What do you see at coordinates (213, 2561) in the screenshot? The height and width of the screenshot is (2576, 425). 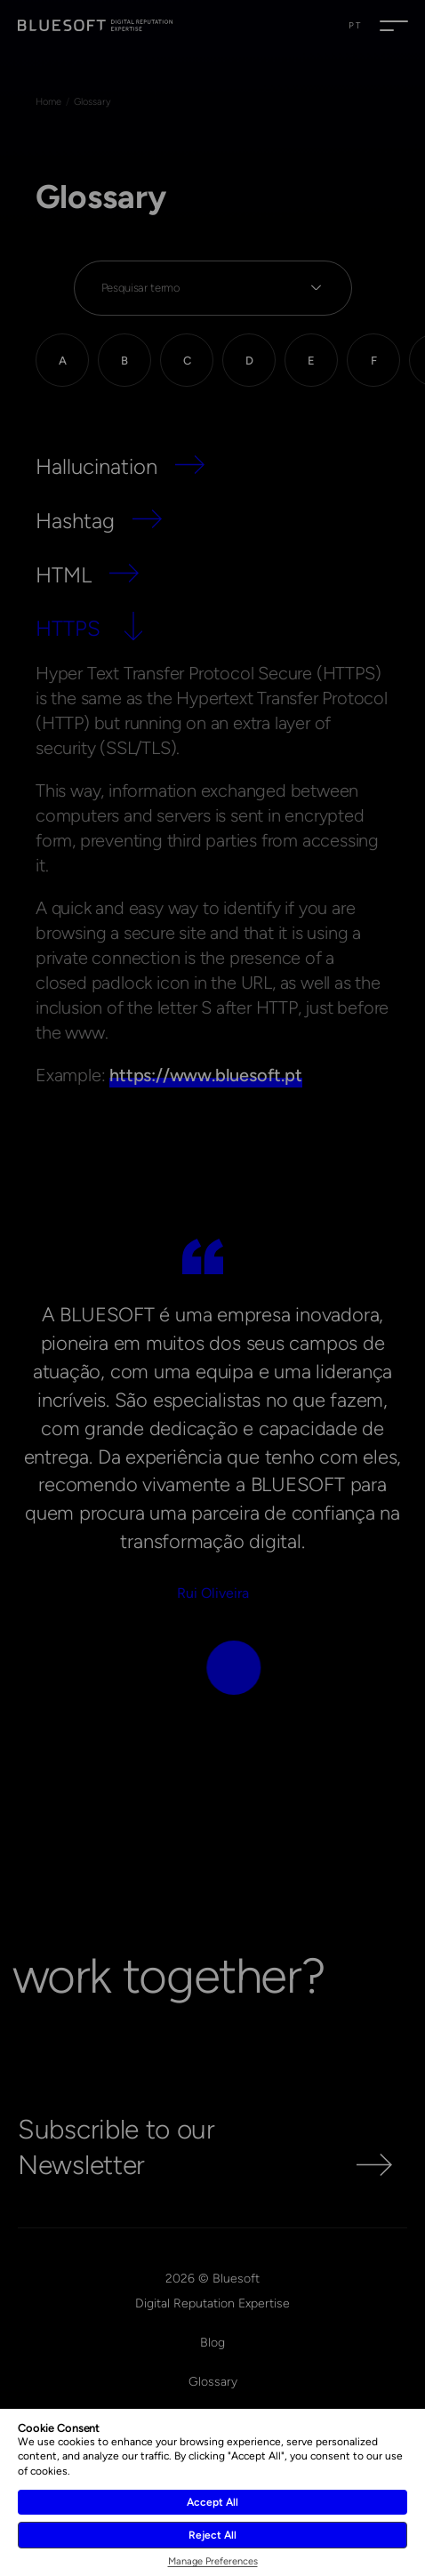 I see `Manage Preferences [button]` at bounding box center [213, 2561].